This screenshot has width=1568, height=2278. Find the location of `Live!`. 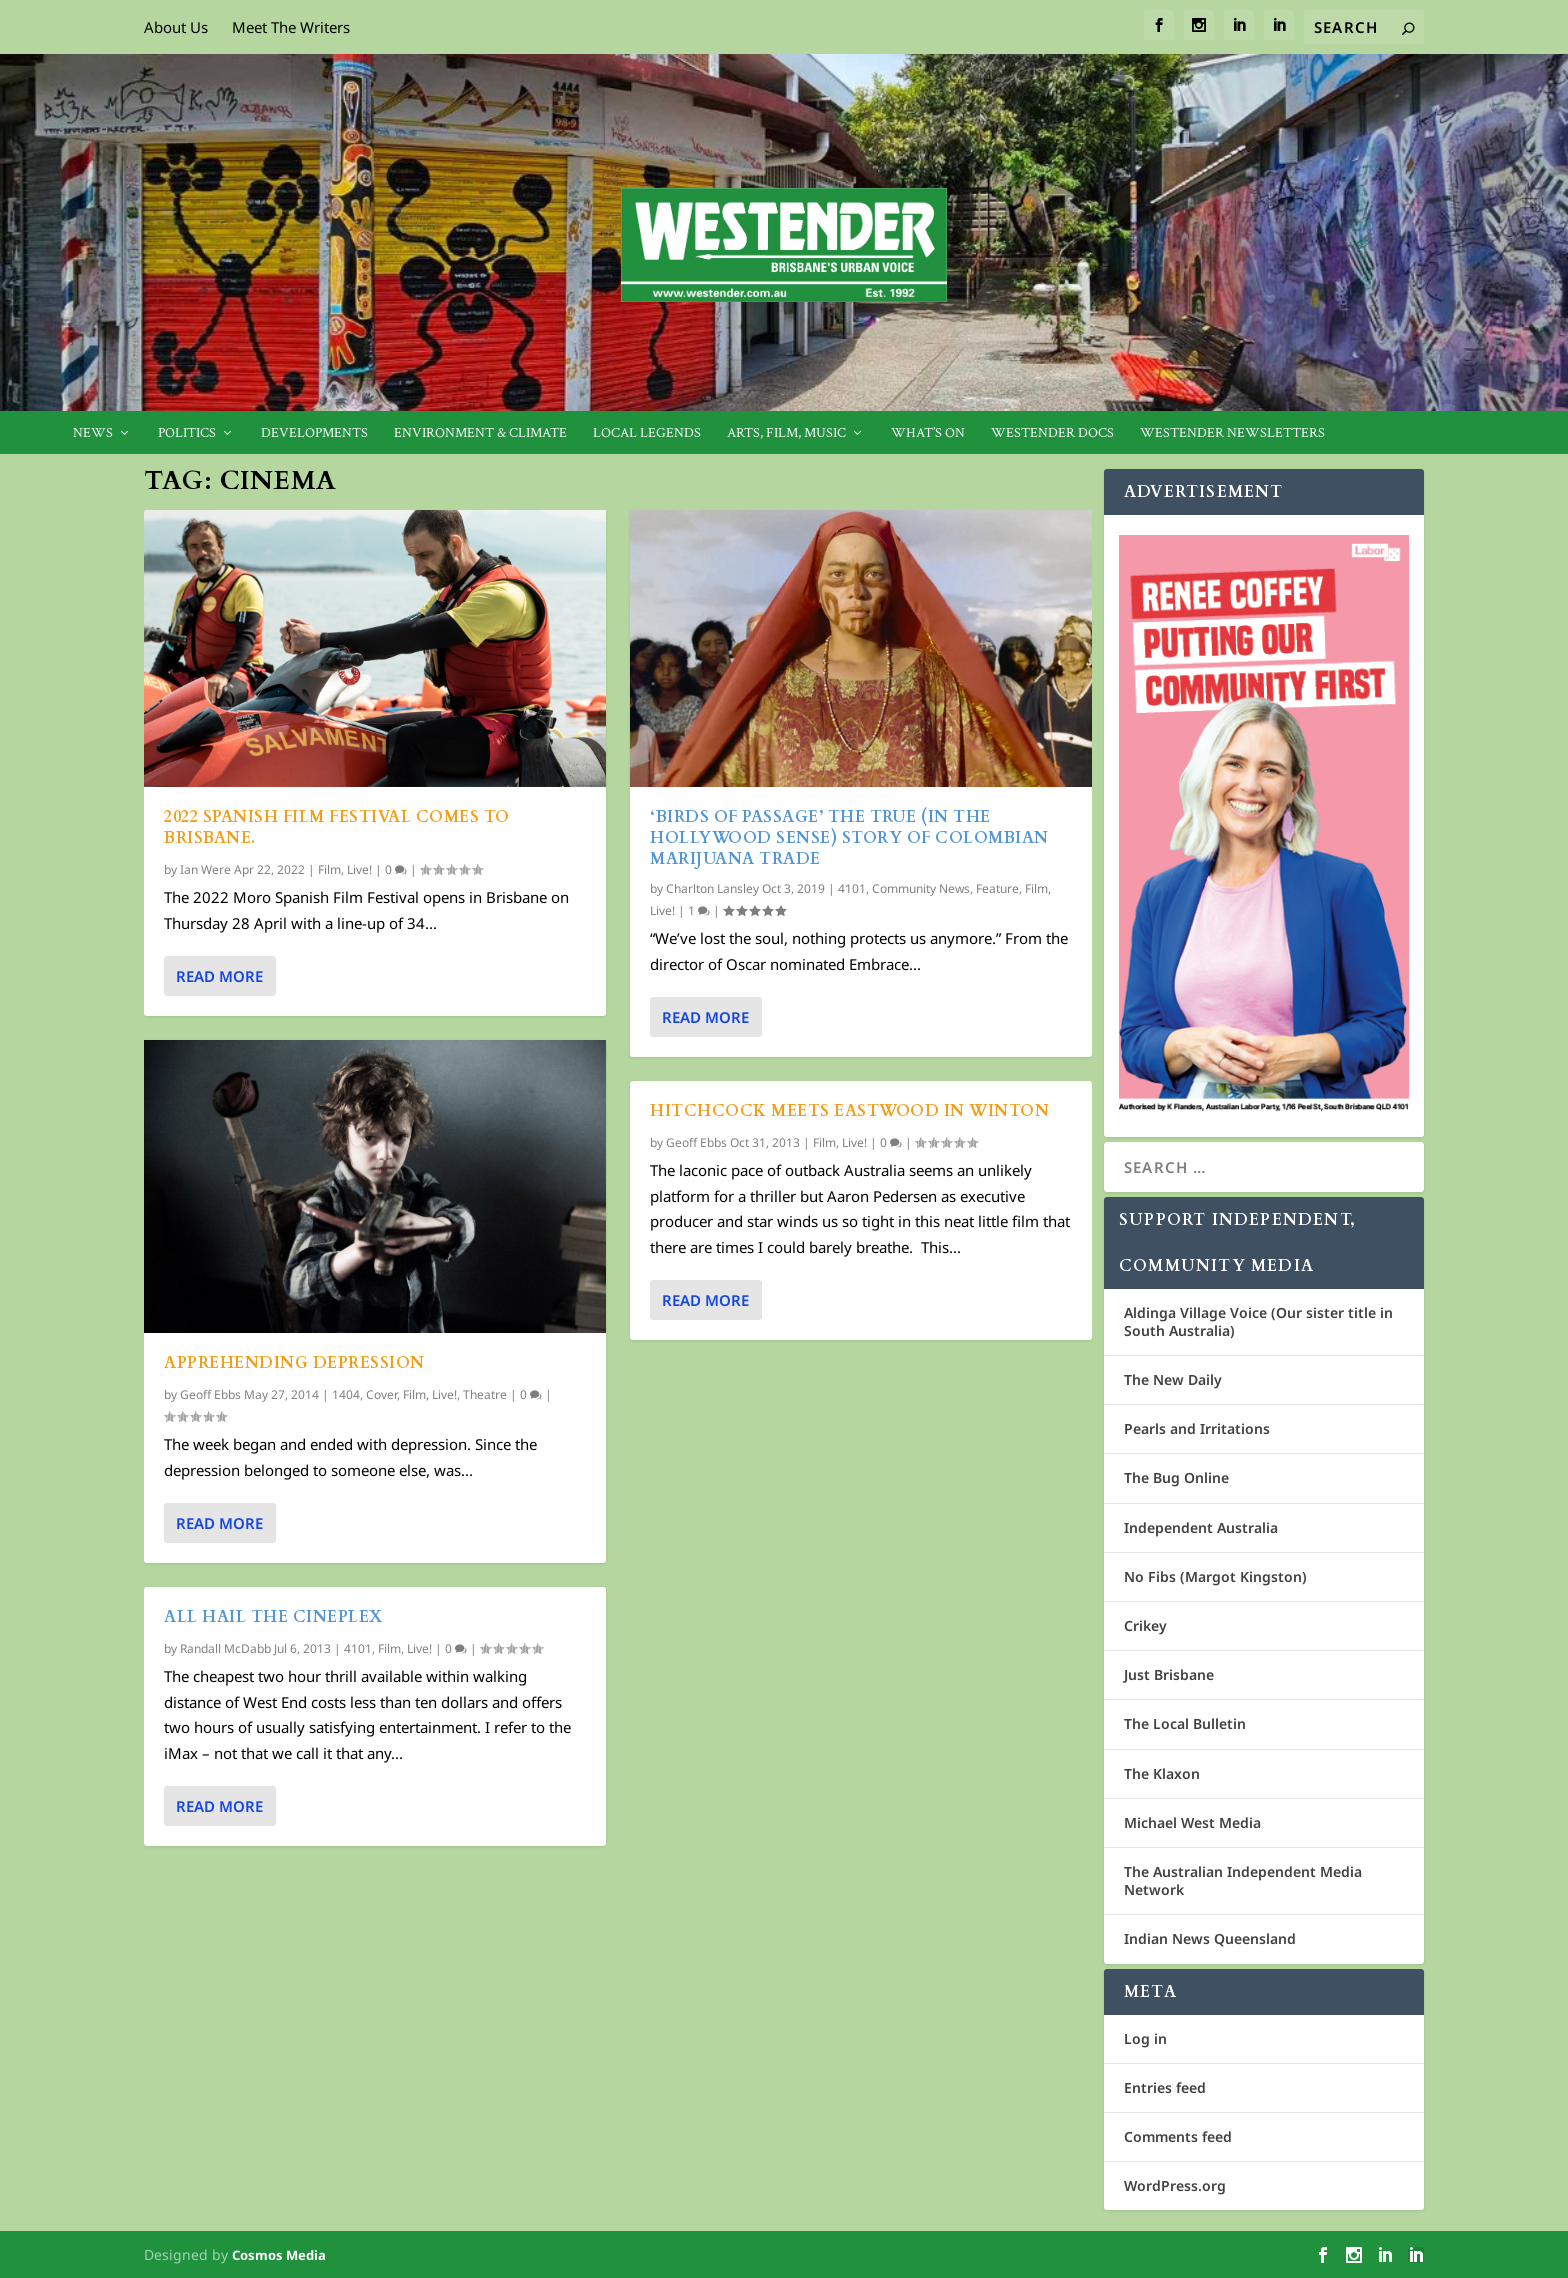

Live! is located at coordinates (359, 869).